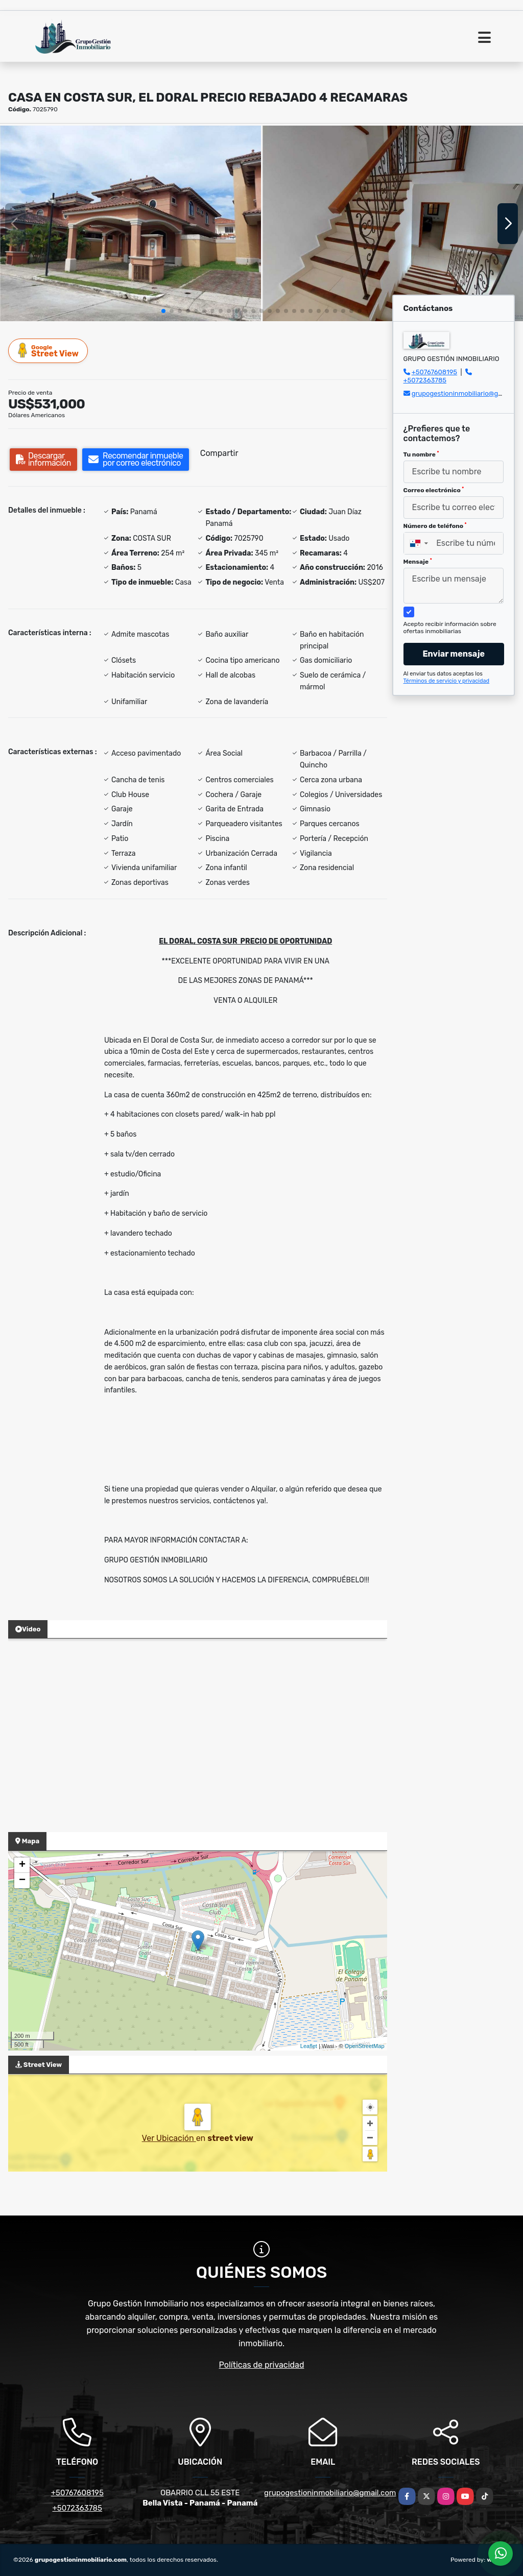 Image resolution: width=523 pixels, height=2576 pixels. I want to click on + [button], so click(22, 1865).